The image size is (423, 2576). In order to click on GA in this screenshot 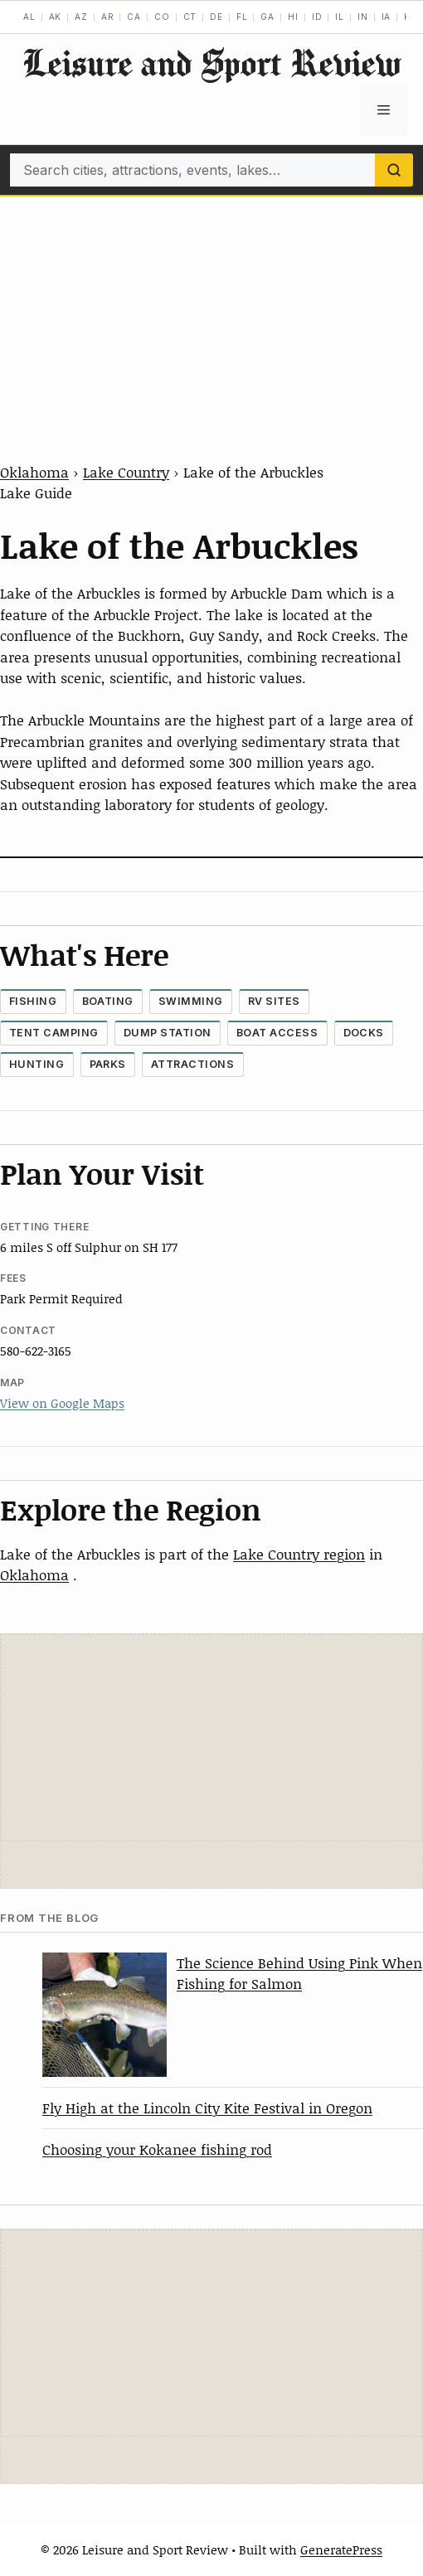, I will do `click(267, 17)`.